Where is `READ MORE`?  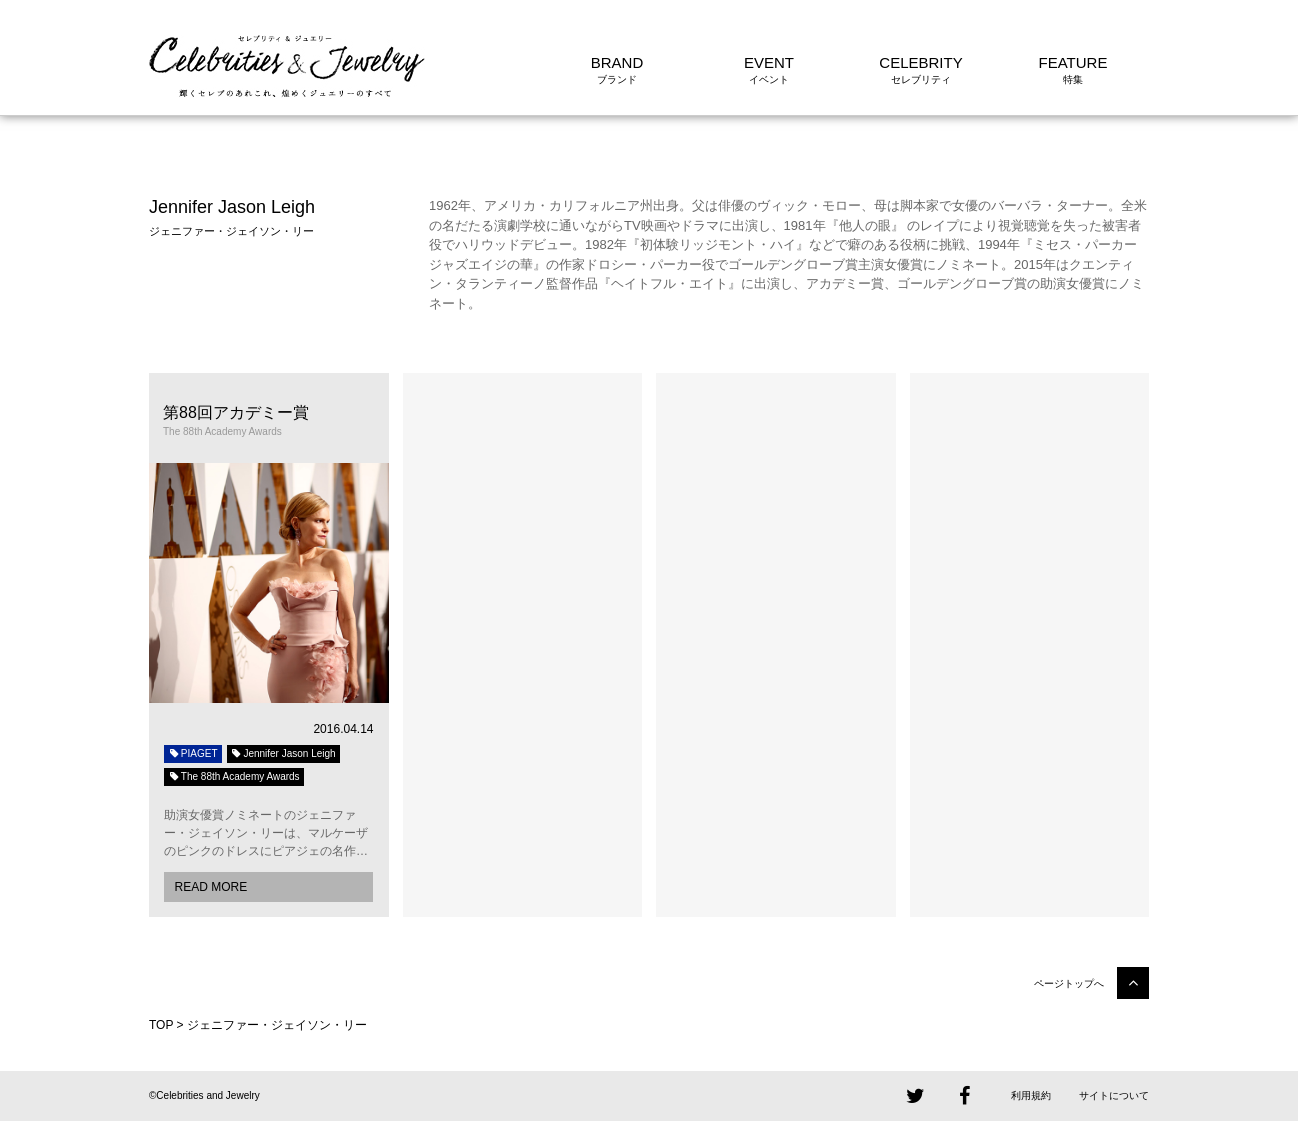 READ MORE is located at coordinates (210, 887).